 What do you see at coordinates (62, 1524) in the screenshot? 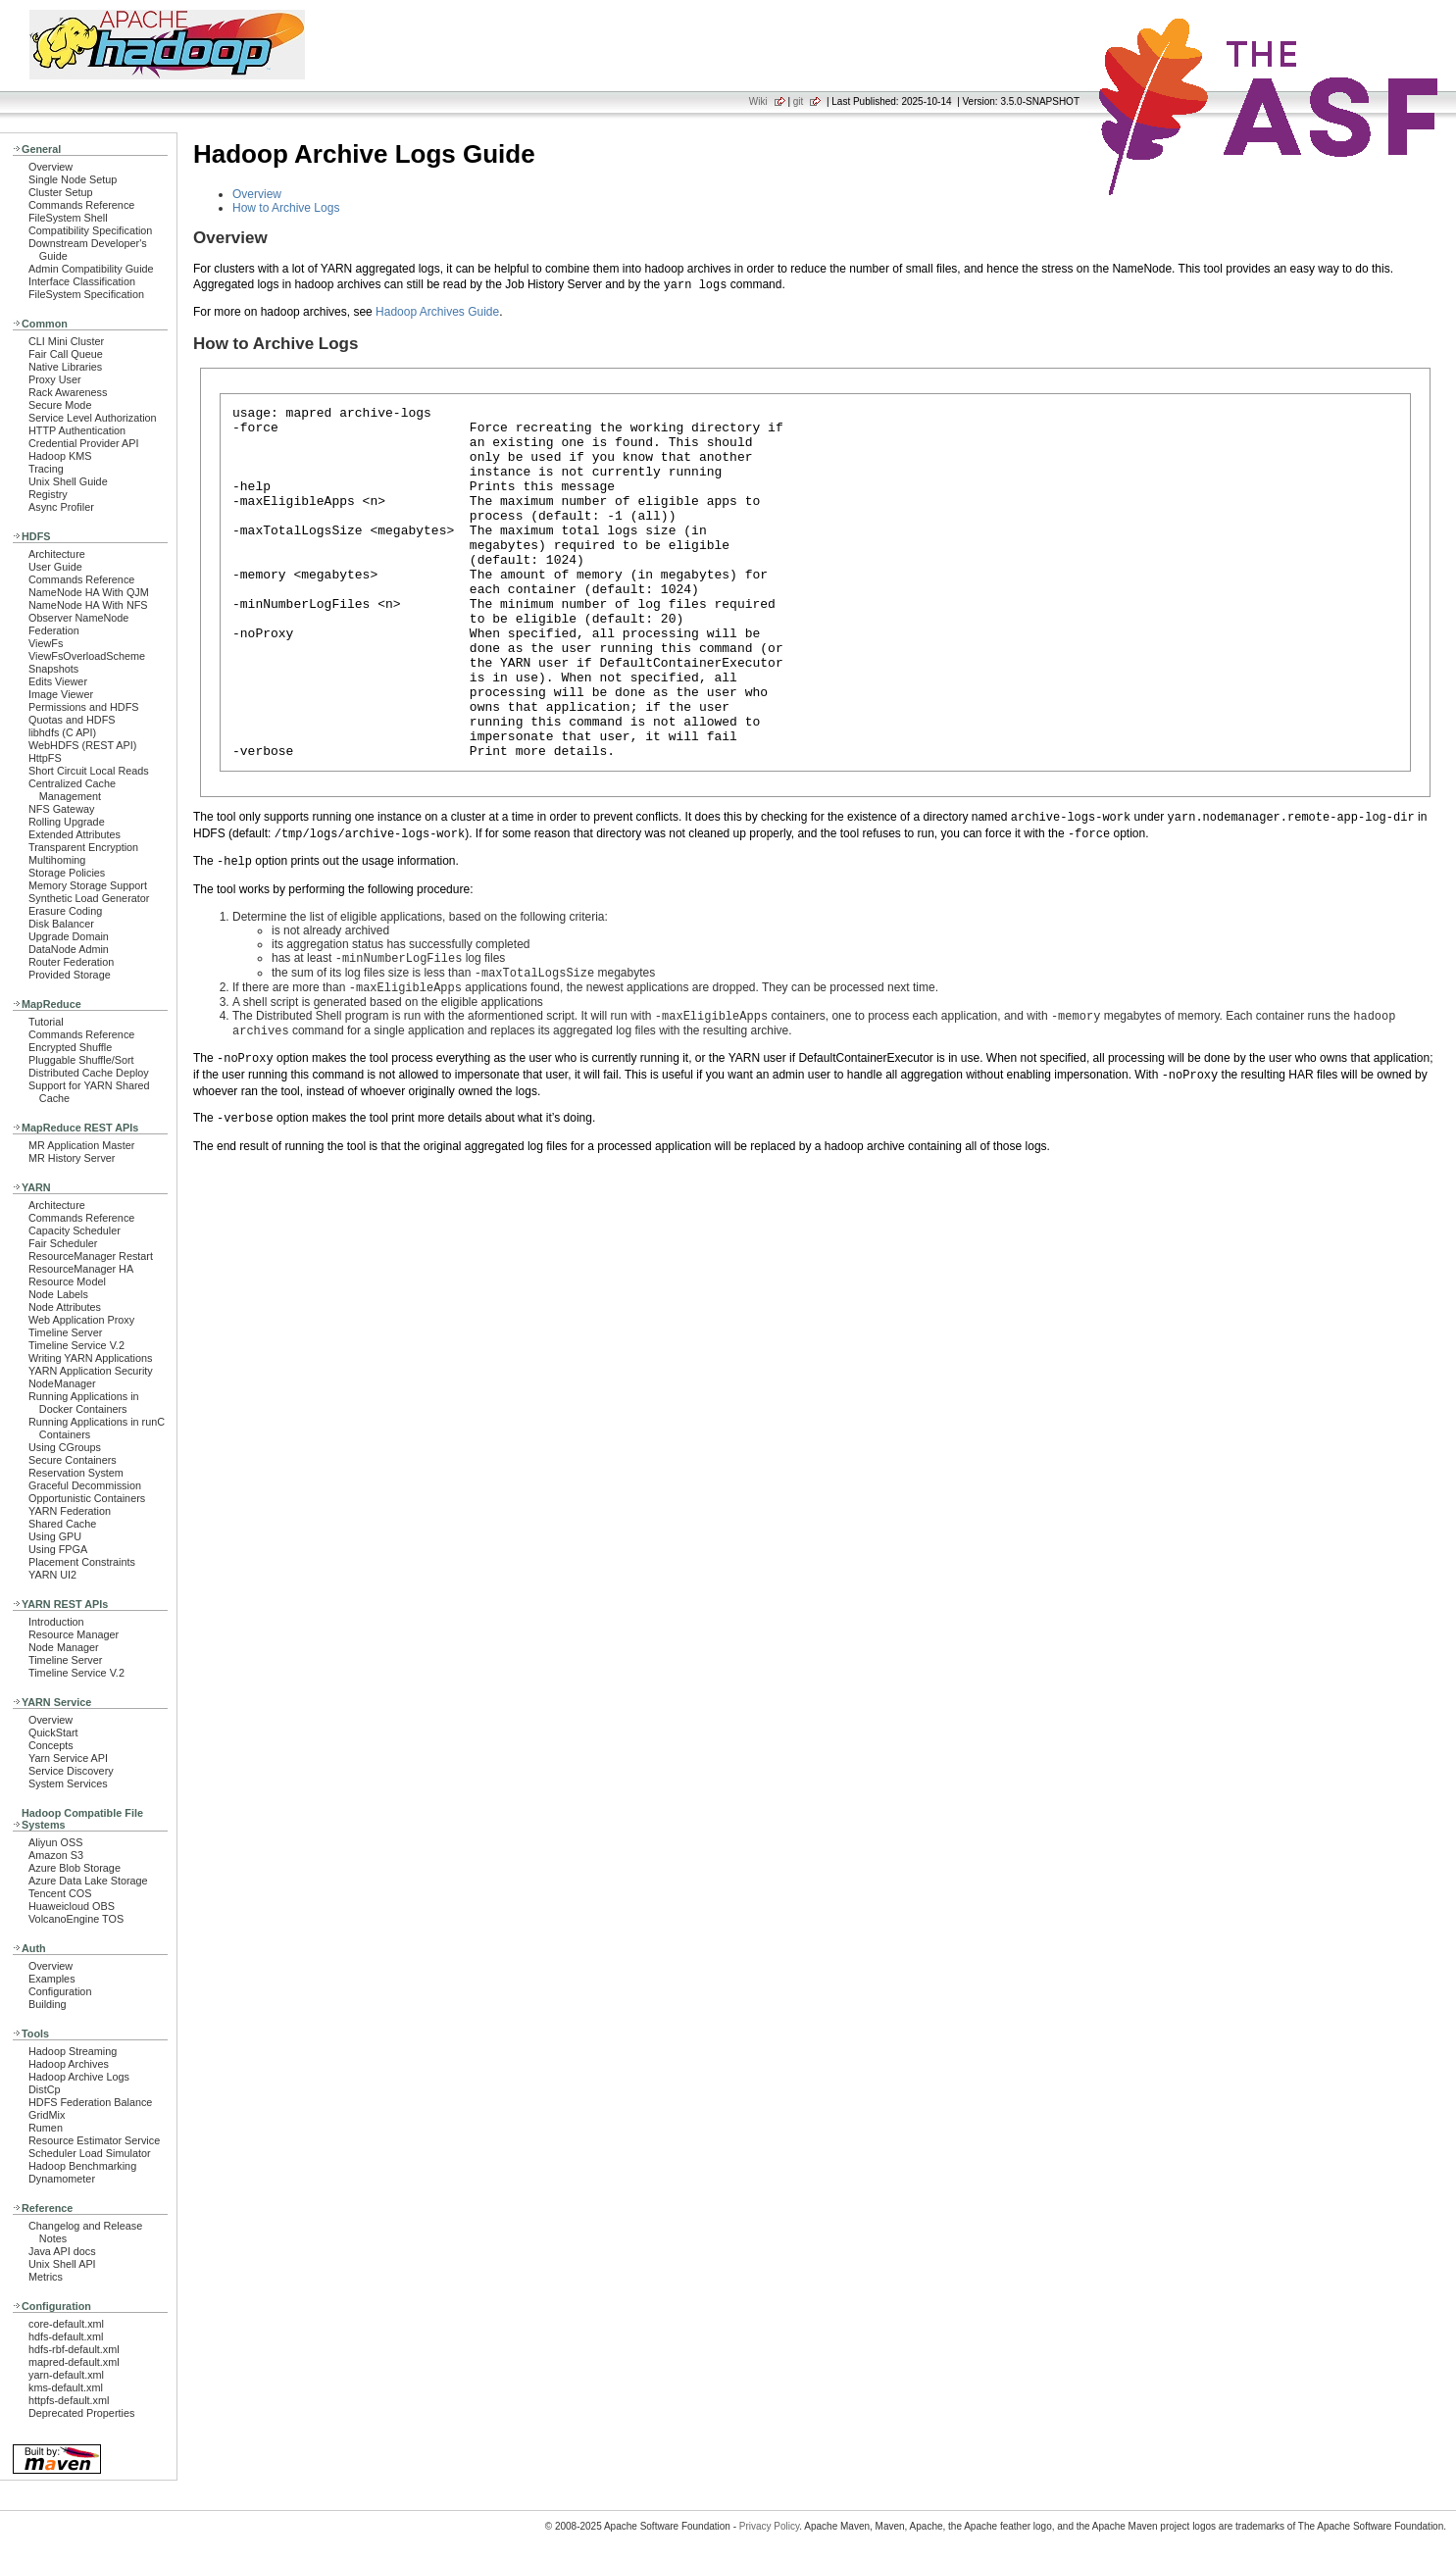
I see `Shared Cache` at bounding box center [62, 1524].